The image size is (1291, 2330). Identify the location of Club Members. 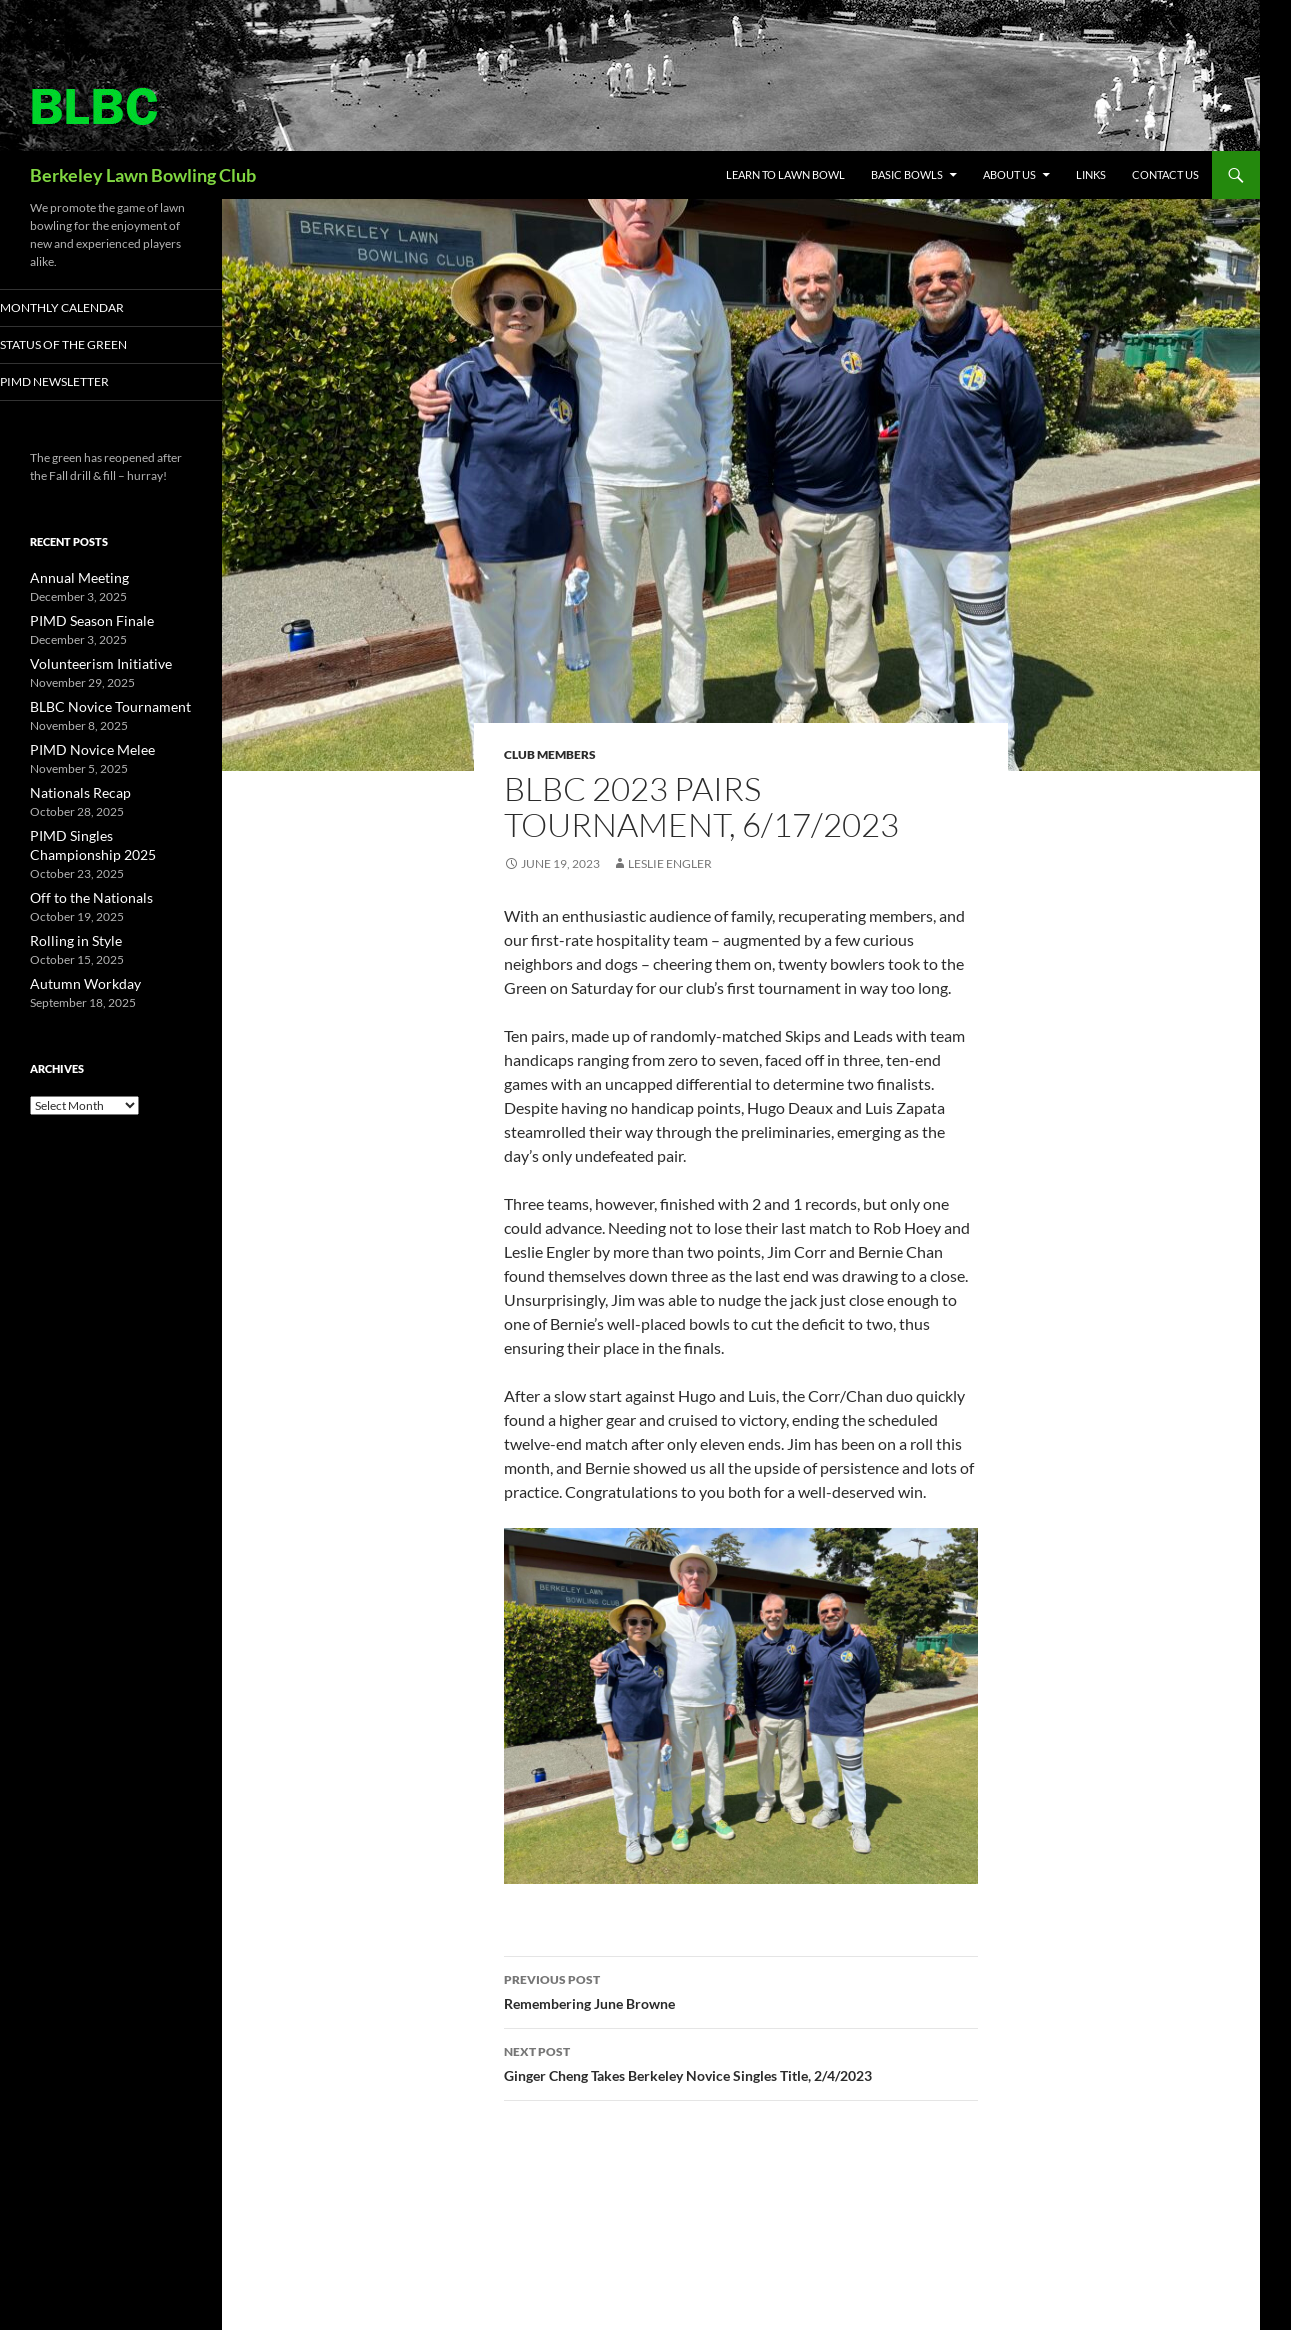
(550, 754).